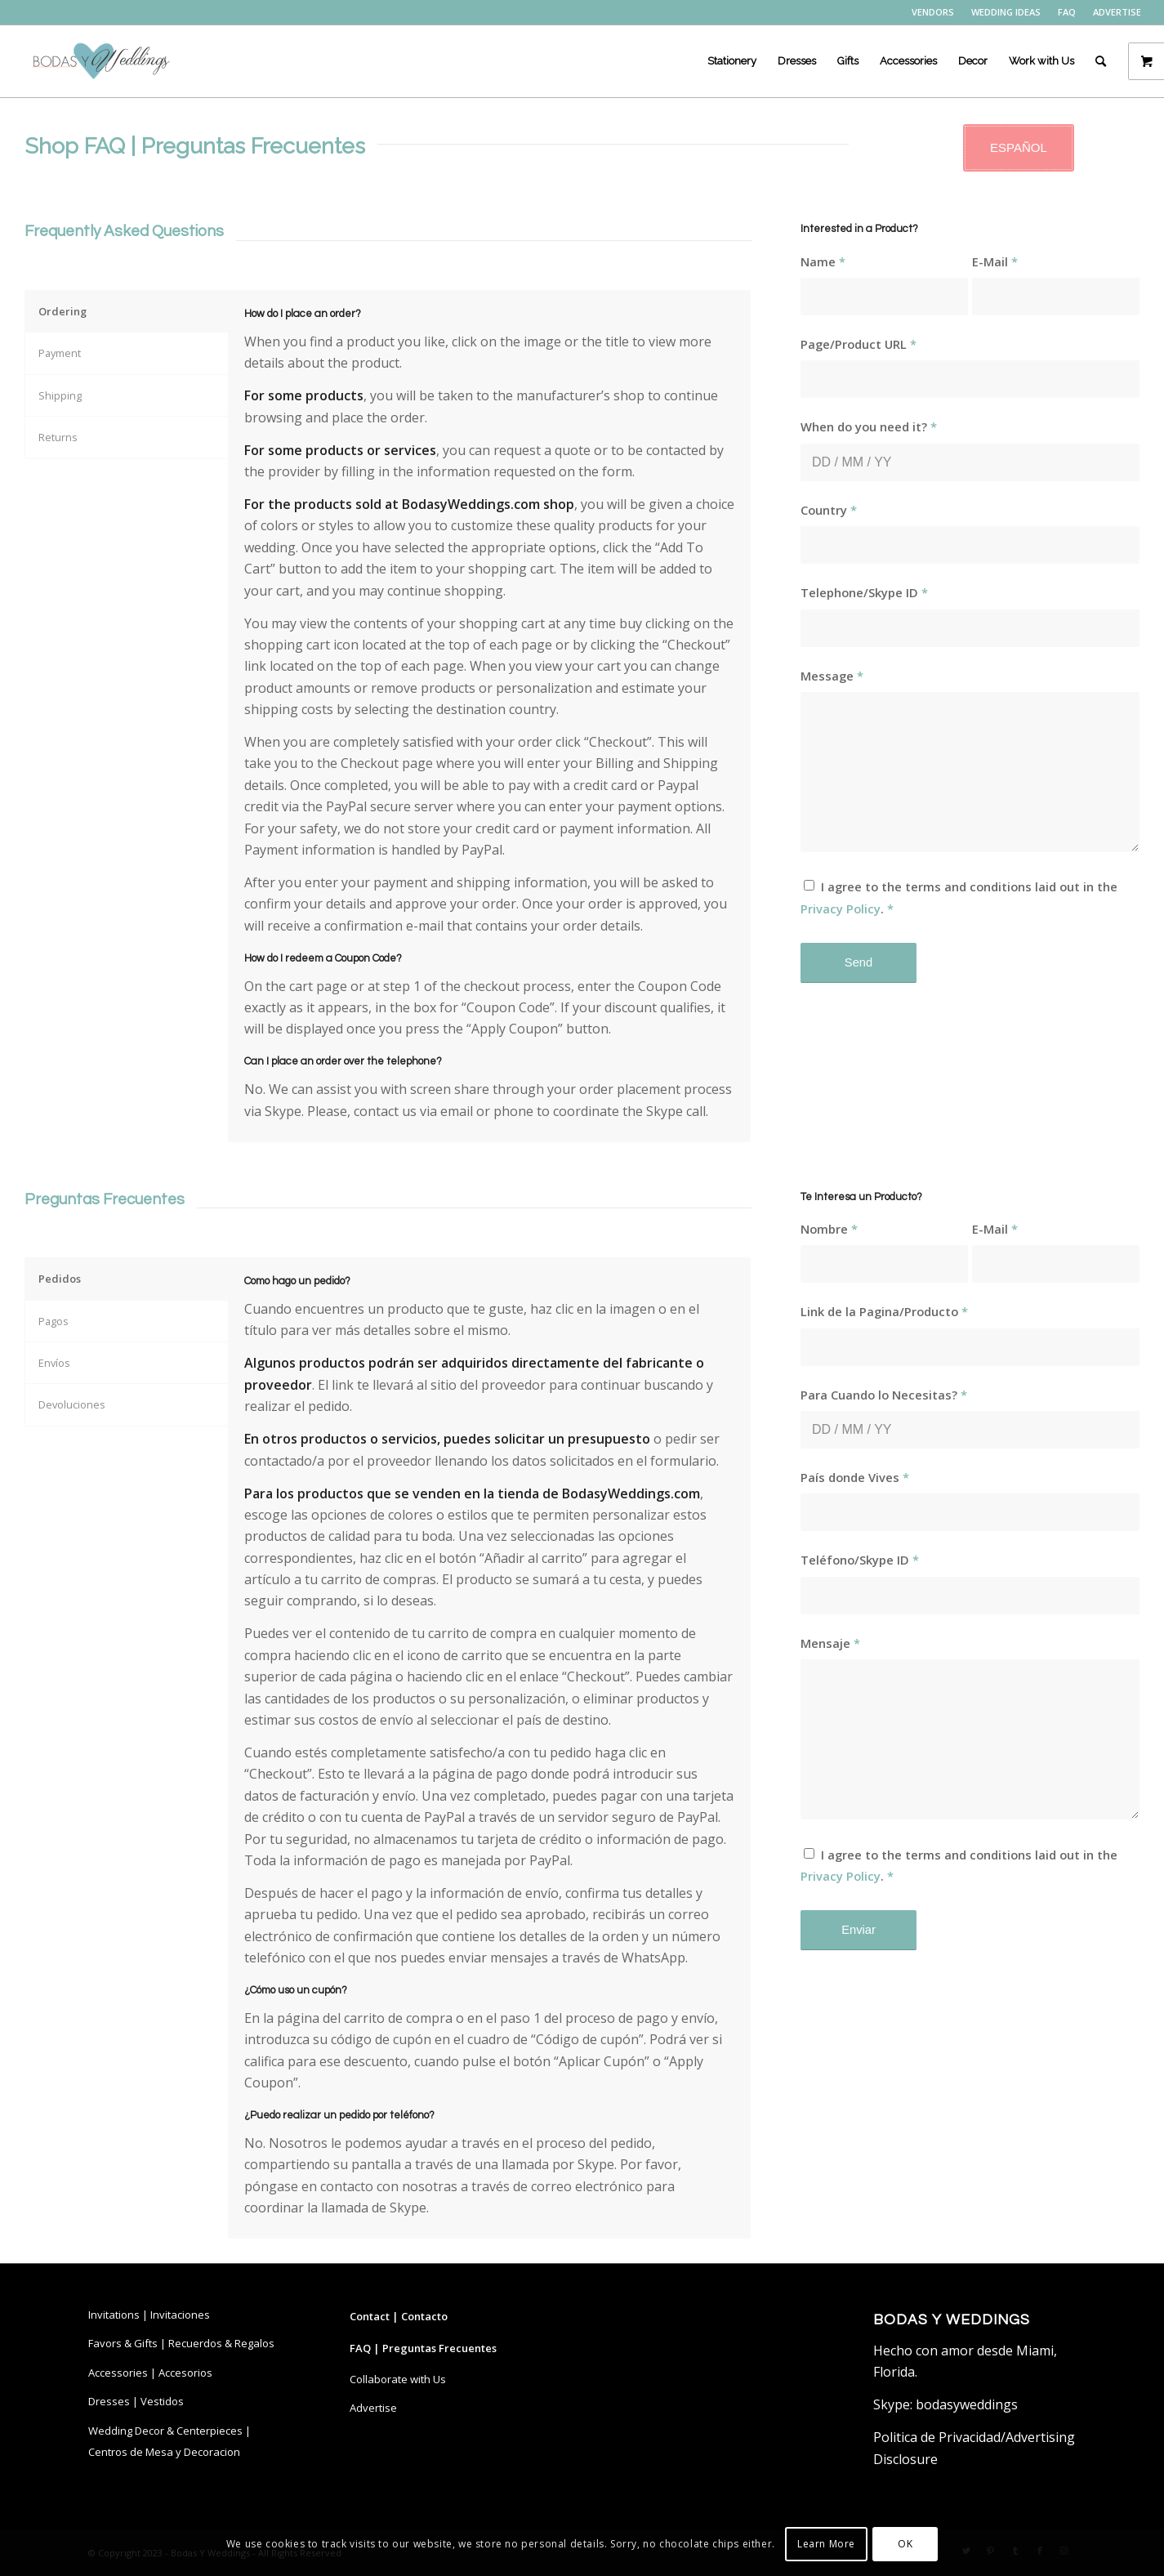 The image size is (1164, 2576). I want to click on Link de la Pagina/Producto, so click(884, 1311).